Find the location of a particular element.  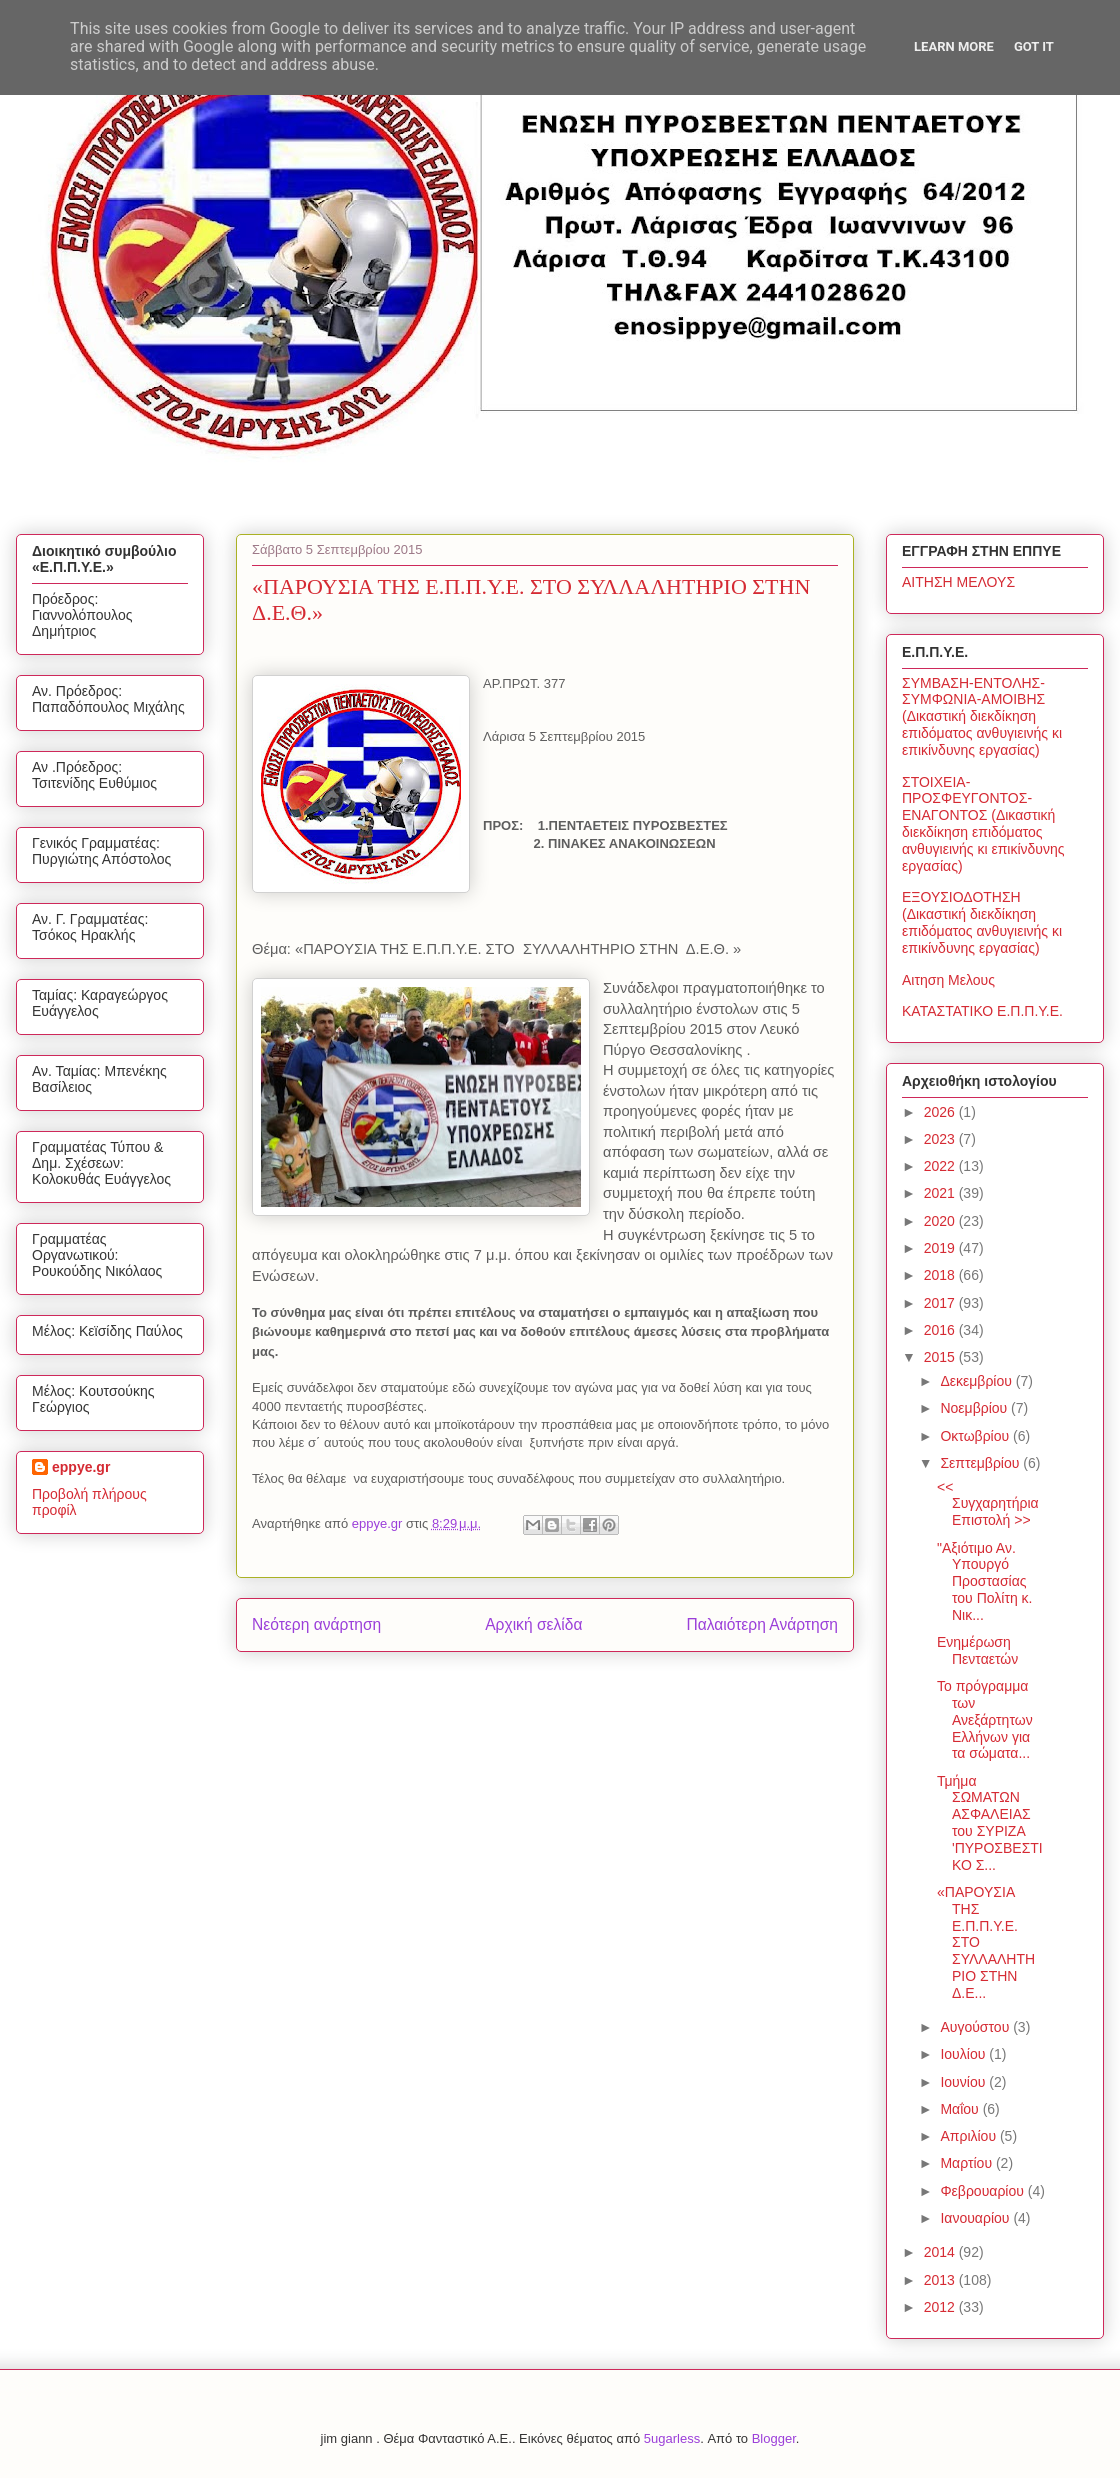

ΕΞΟΥΣΙΟΔΟΤΗΣΗ (Δικαστική διεκδίκηση επιδόματος ανθυγιεινής κι επικίνδυνης εργασίας) is located at coordinates (982, 922).